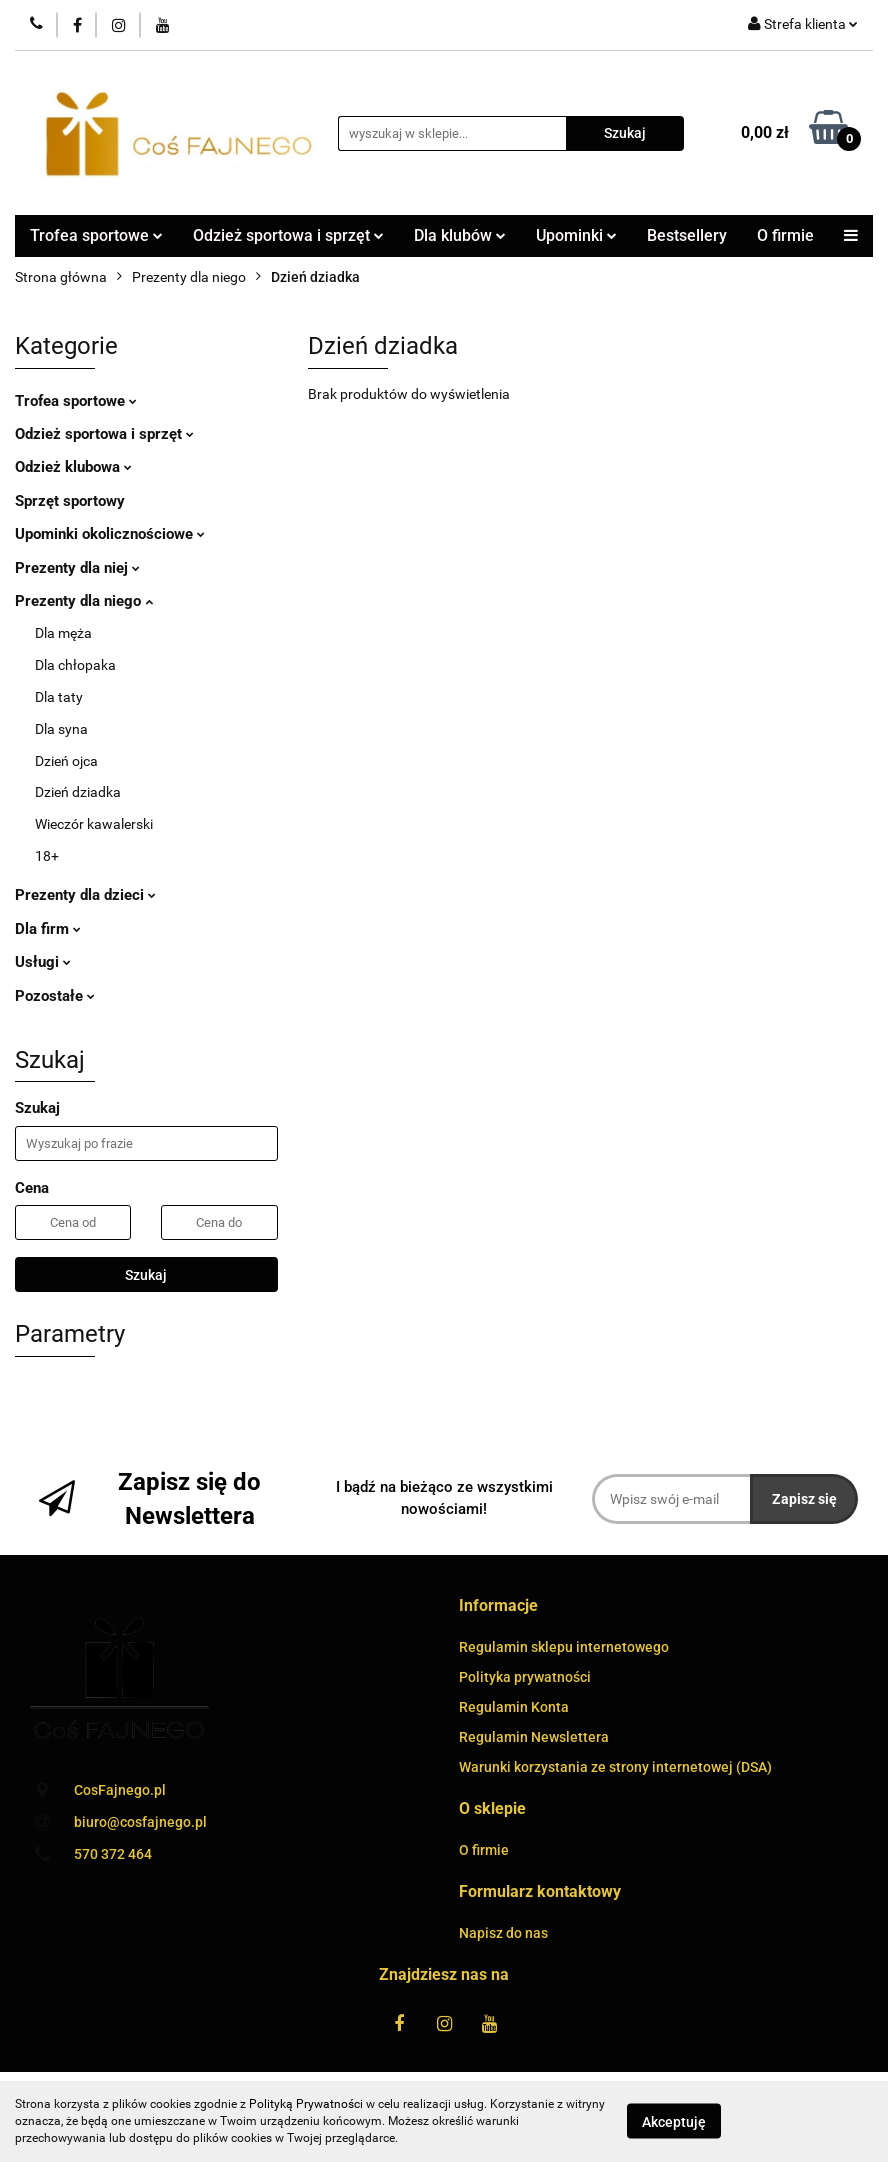  What do you see at coordinates (84, 601) in the screenshot?
I see `Prezenty dla niego` at bounding box center [84, 601].